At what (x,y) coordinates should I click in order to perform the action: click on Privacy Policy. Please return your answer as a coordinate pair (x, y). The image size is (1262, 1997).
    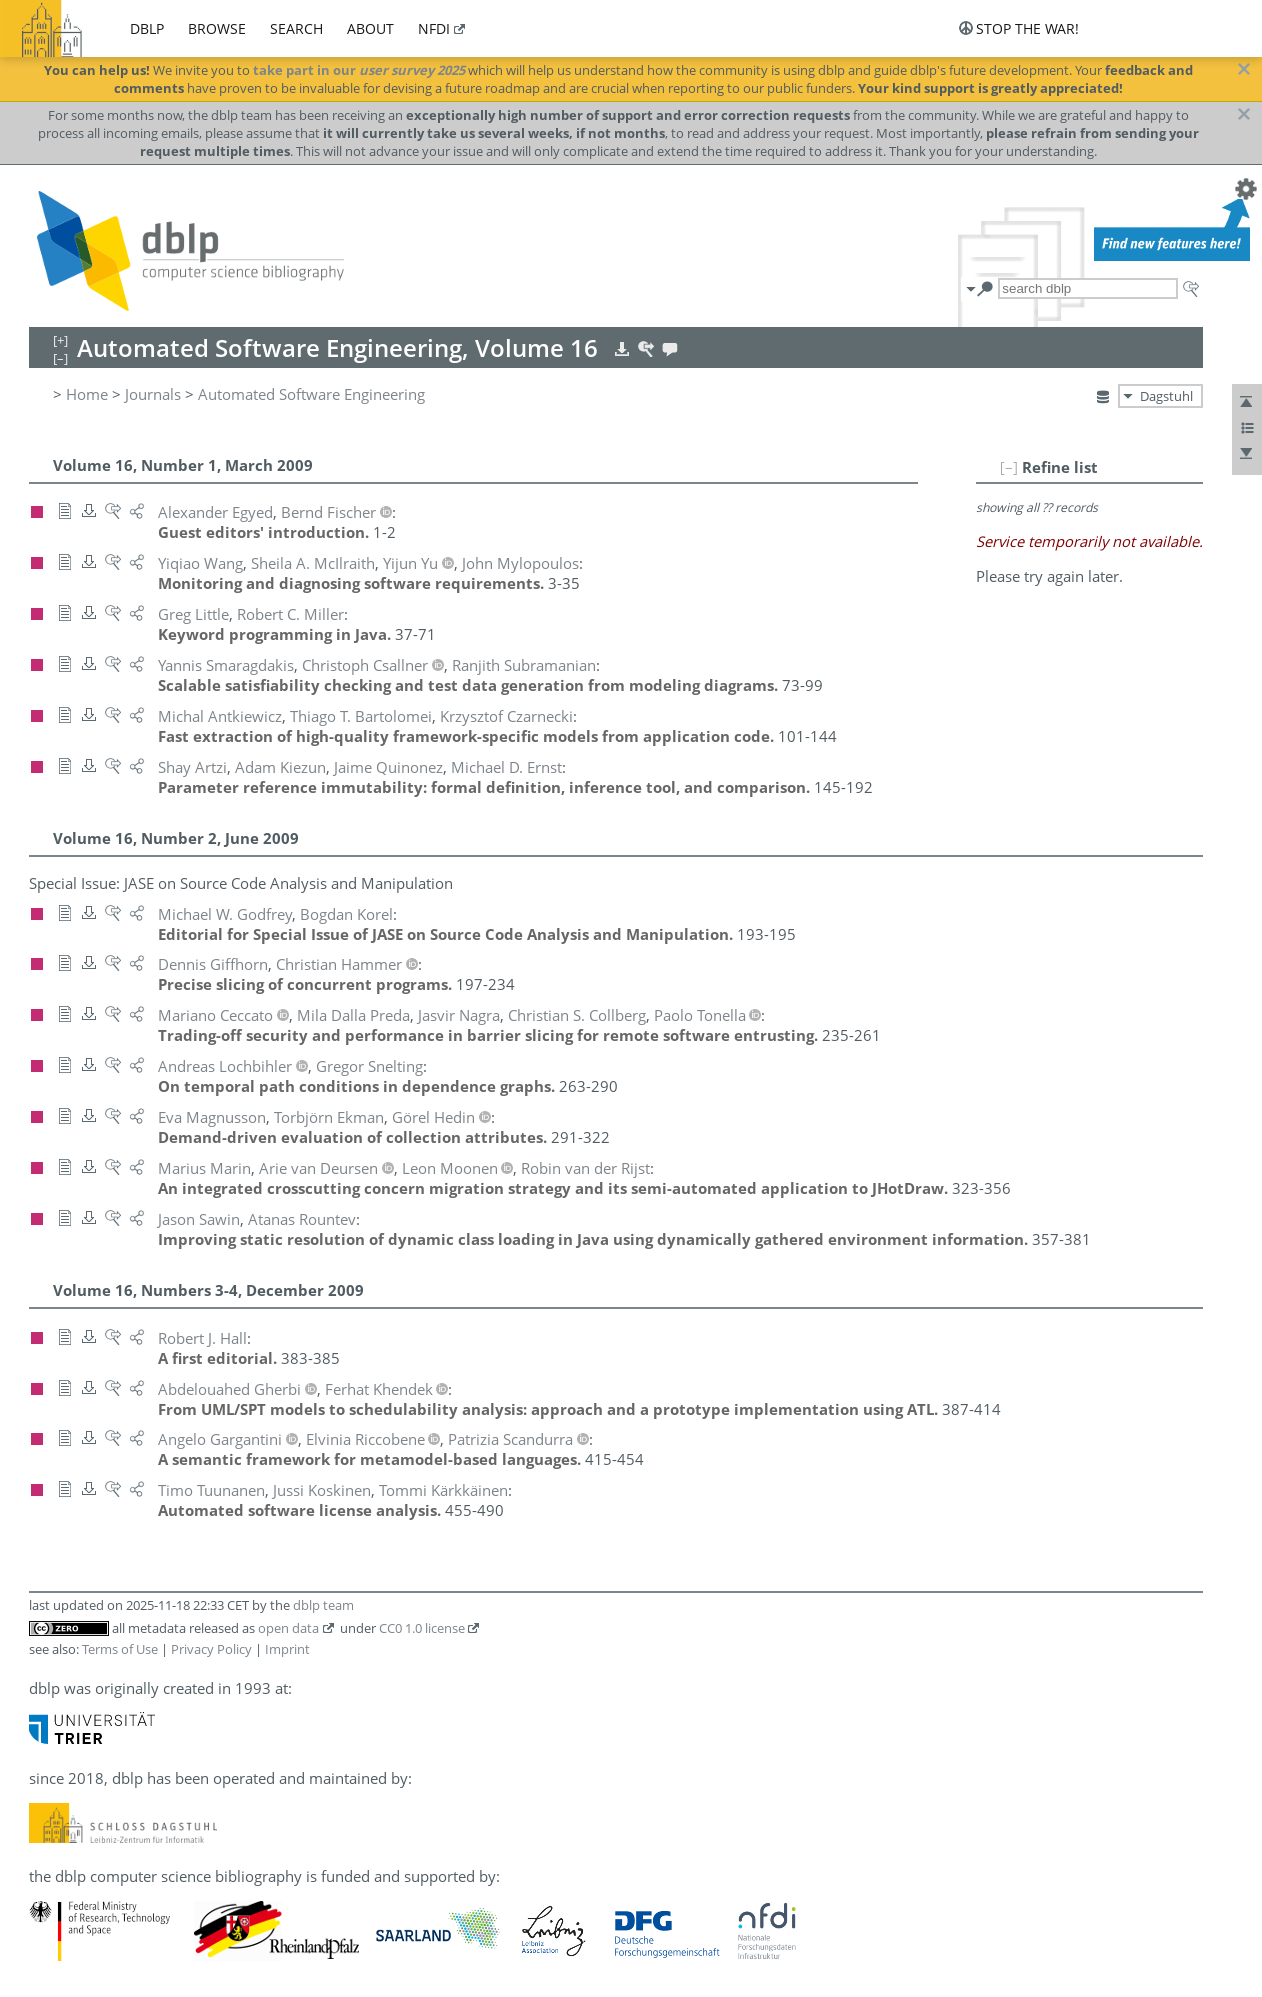
    Looking at the image, I should click on (211, 1649).